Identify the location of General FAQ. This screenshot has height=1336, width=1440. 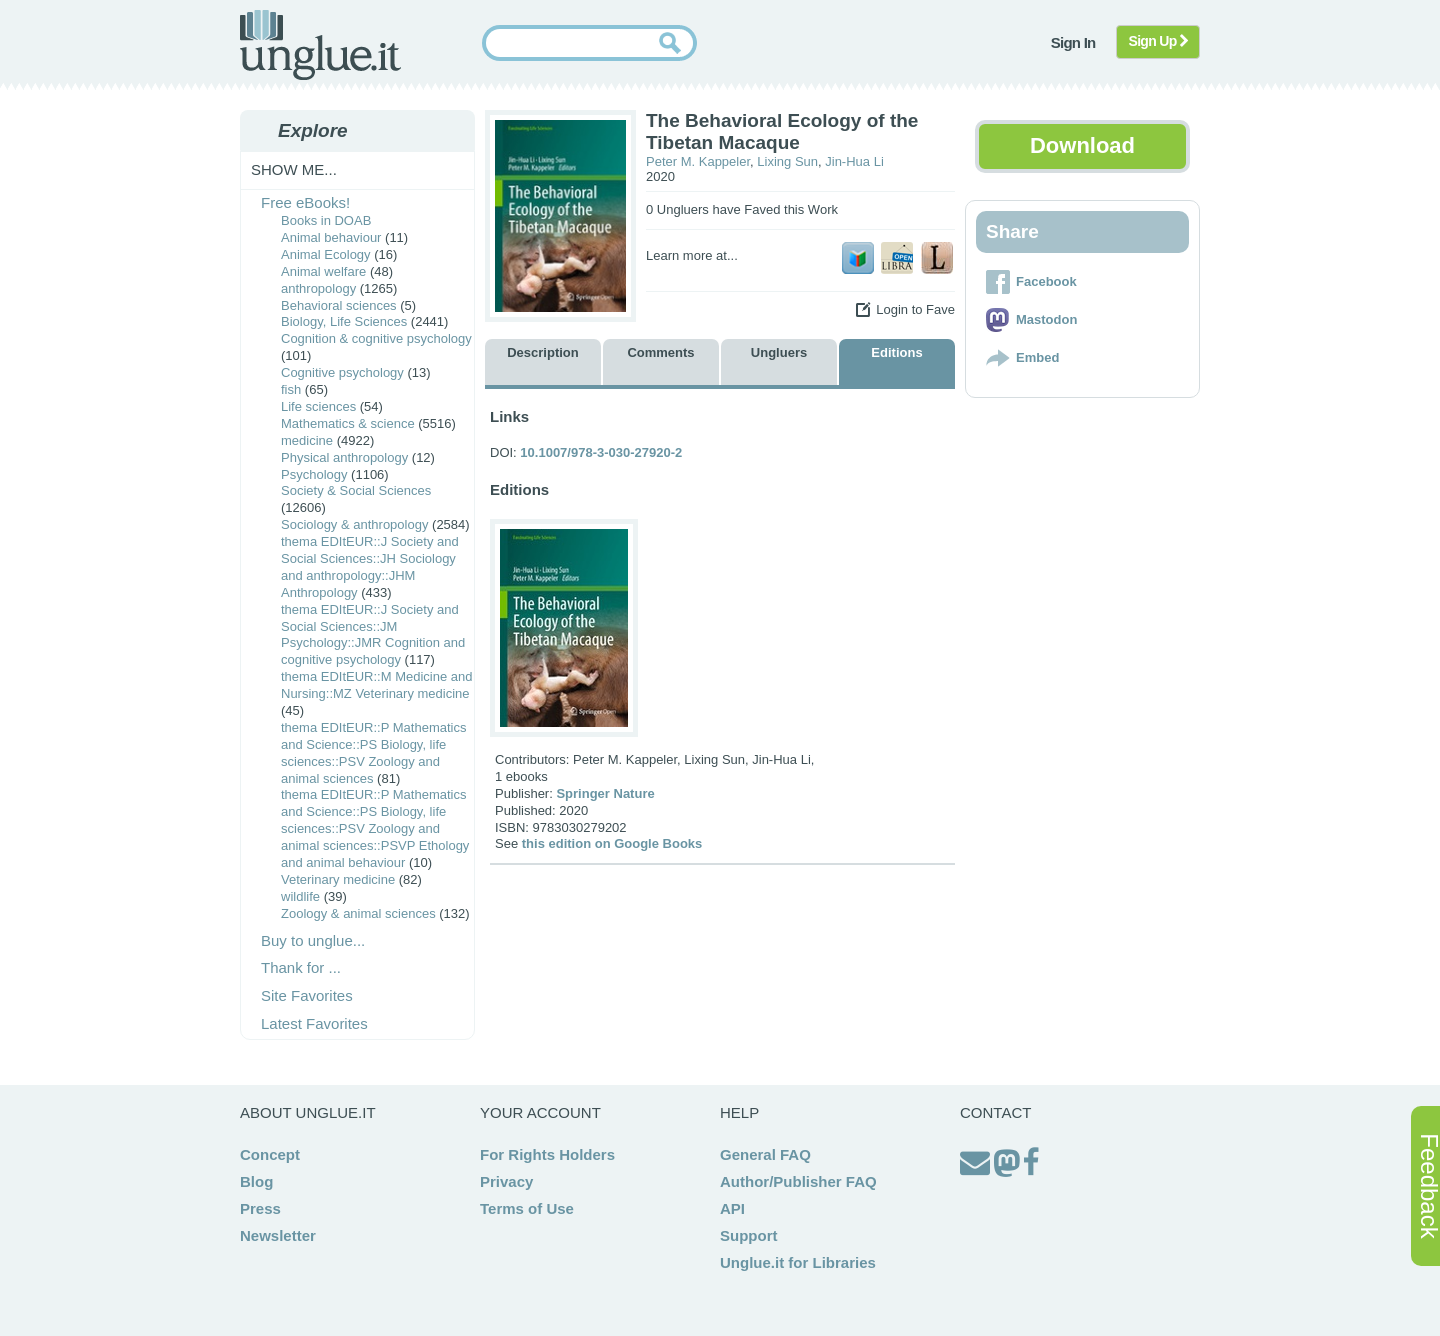
(765, 1154).